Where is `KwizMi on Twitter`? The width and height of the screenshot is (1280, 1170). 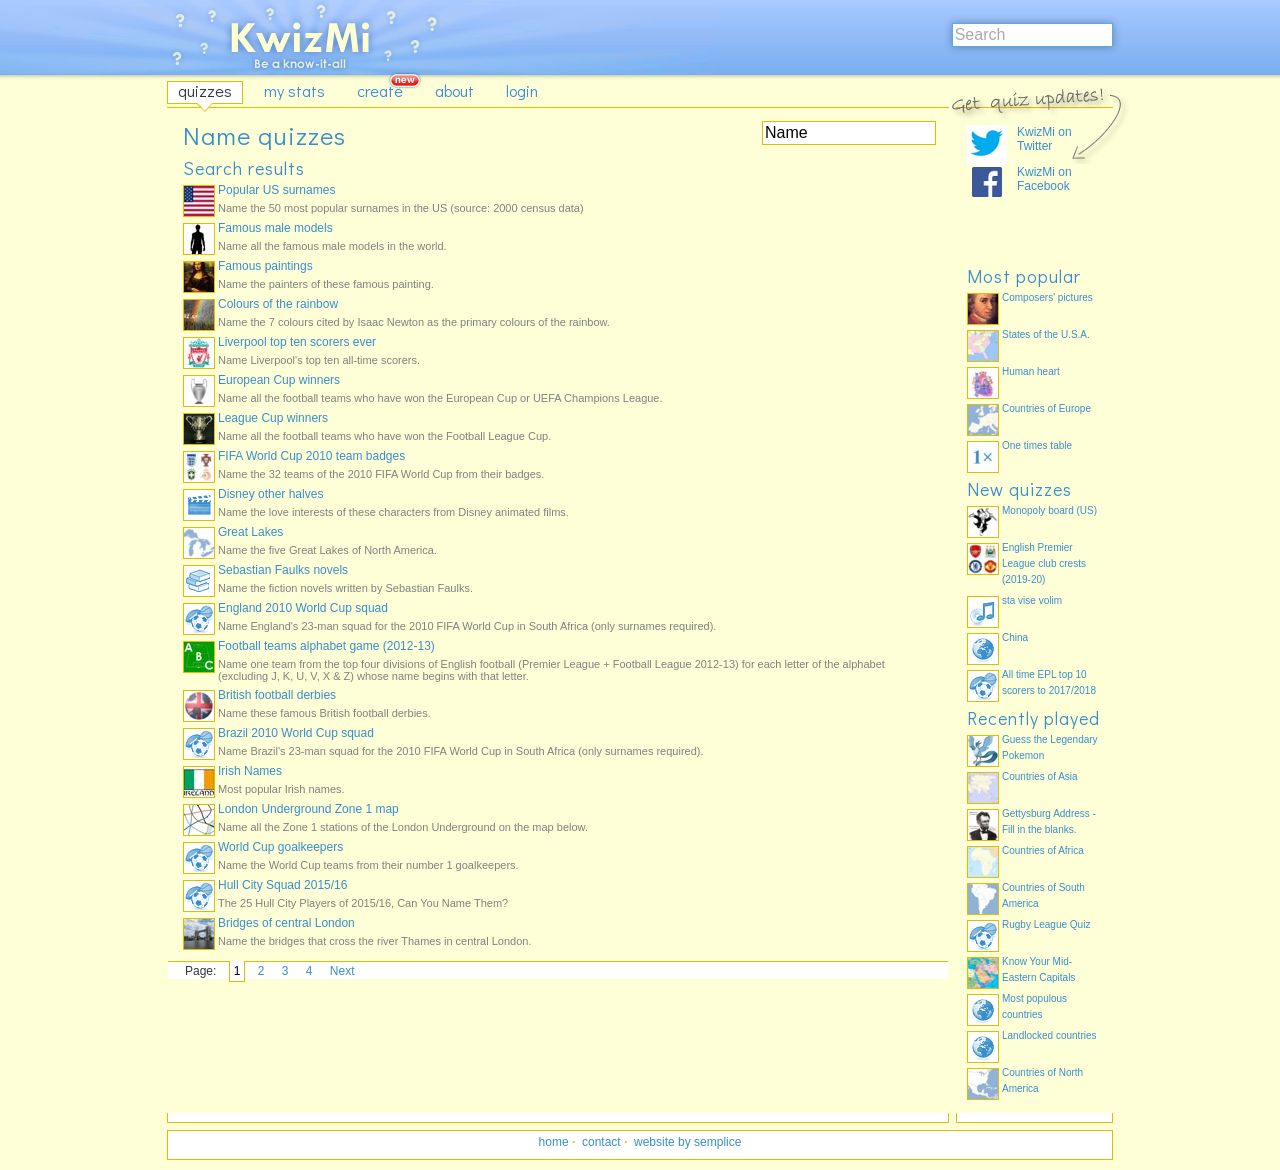
KwizMi on Twitter is located at coordinates (1044, 139).